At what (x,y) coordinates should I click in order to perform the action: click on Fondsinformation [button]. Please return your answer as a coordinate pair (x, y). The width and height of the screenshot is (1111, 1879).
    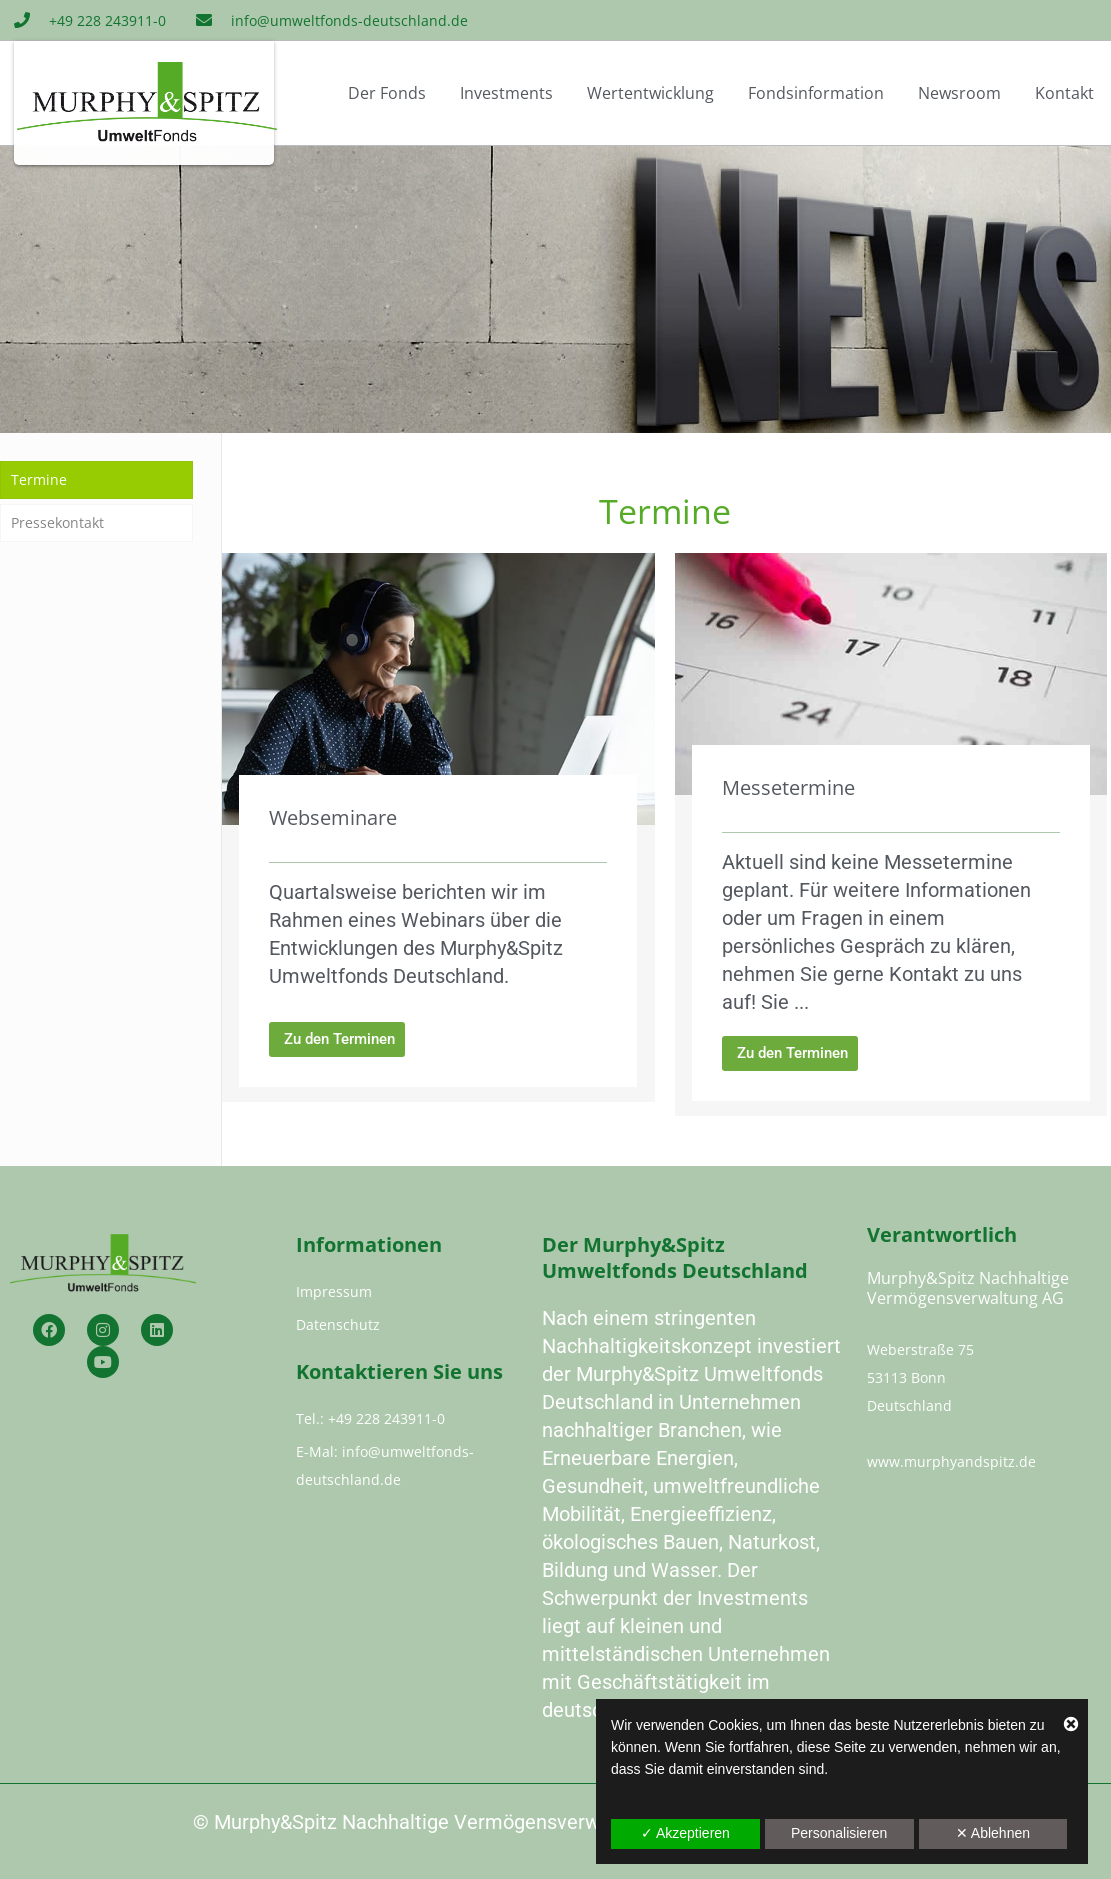
    Looking at the image, I should click on (816, 93).